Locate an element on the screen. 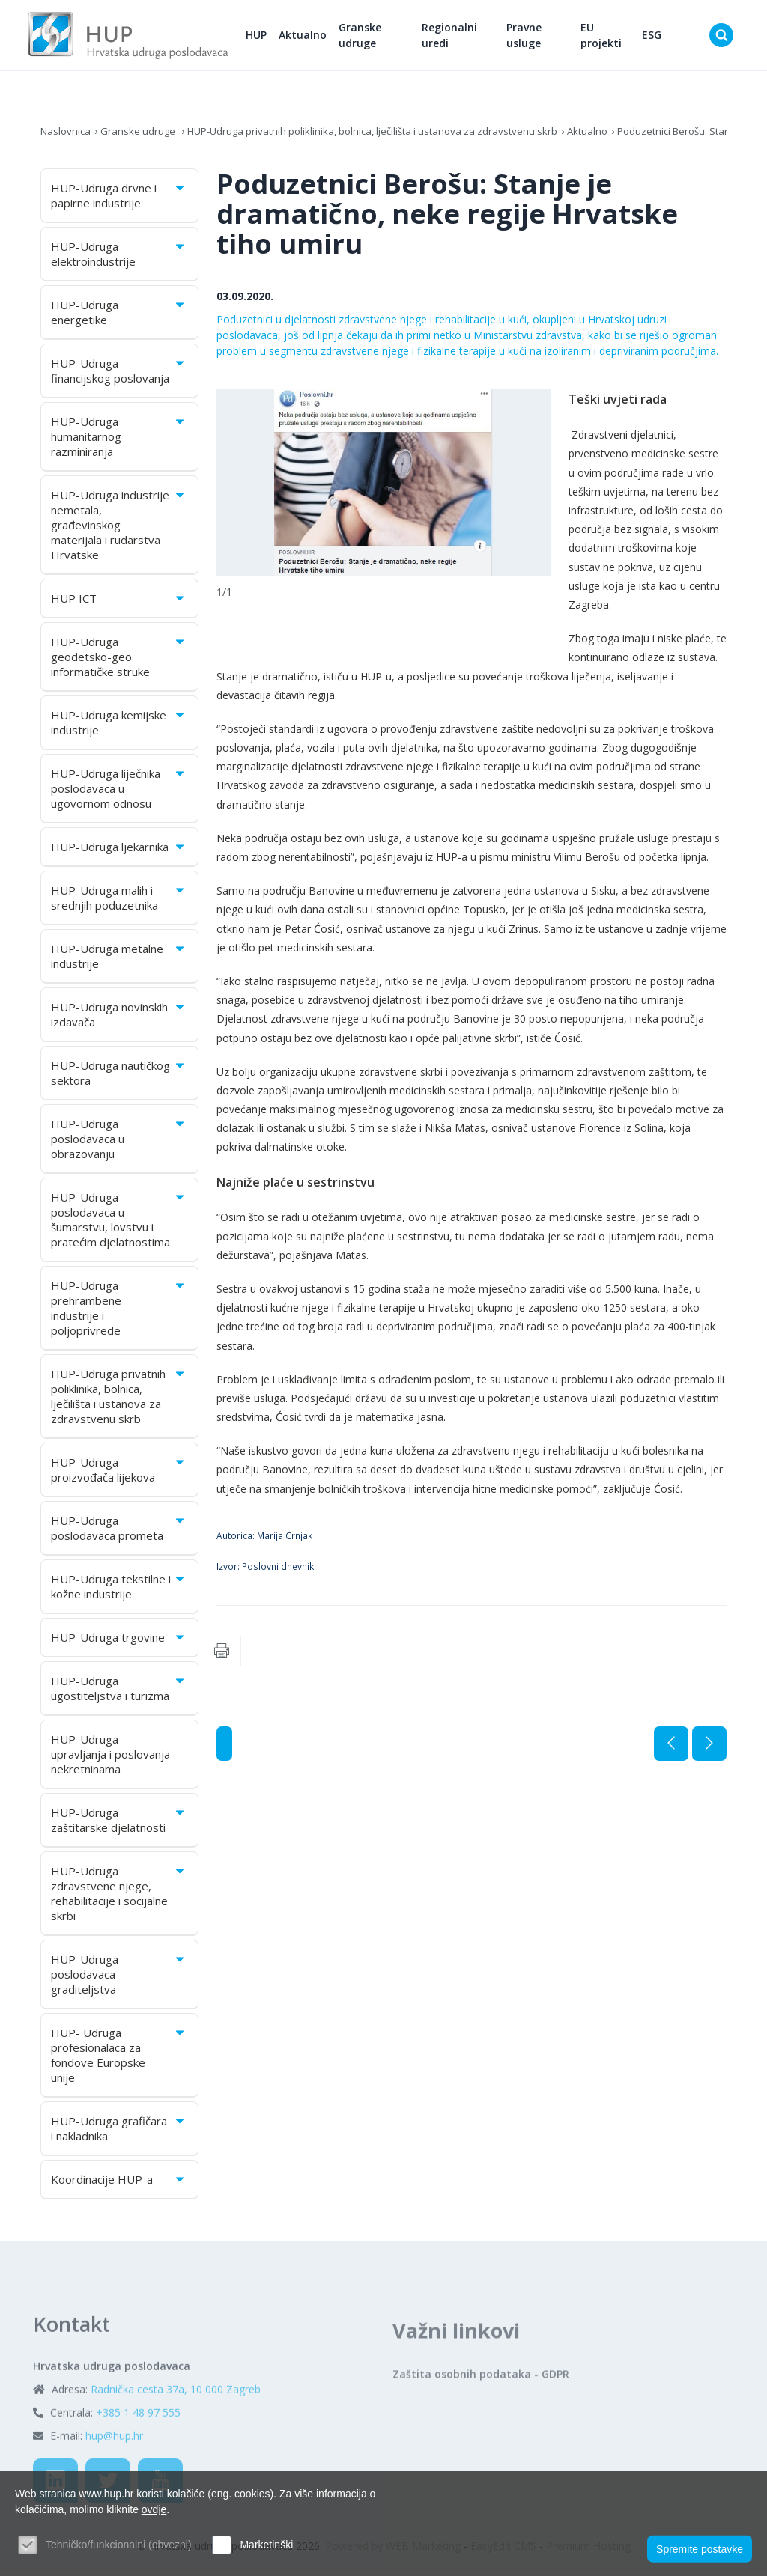 The height and width of the screenshot is (2576, 767). HUP-Udruga ugostiteljstva i turizma is located at coordinates (119, 1694).